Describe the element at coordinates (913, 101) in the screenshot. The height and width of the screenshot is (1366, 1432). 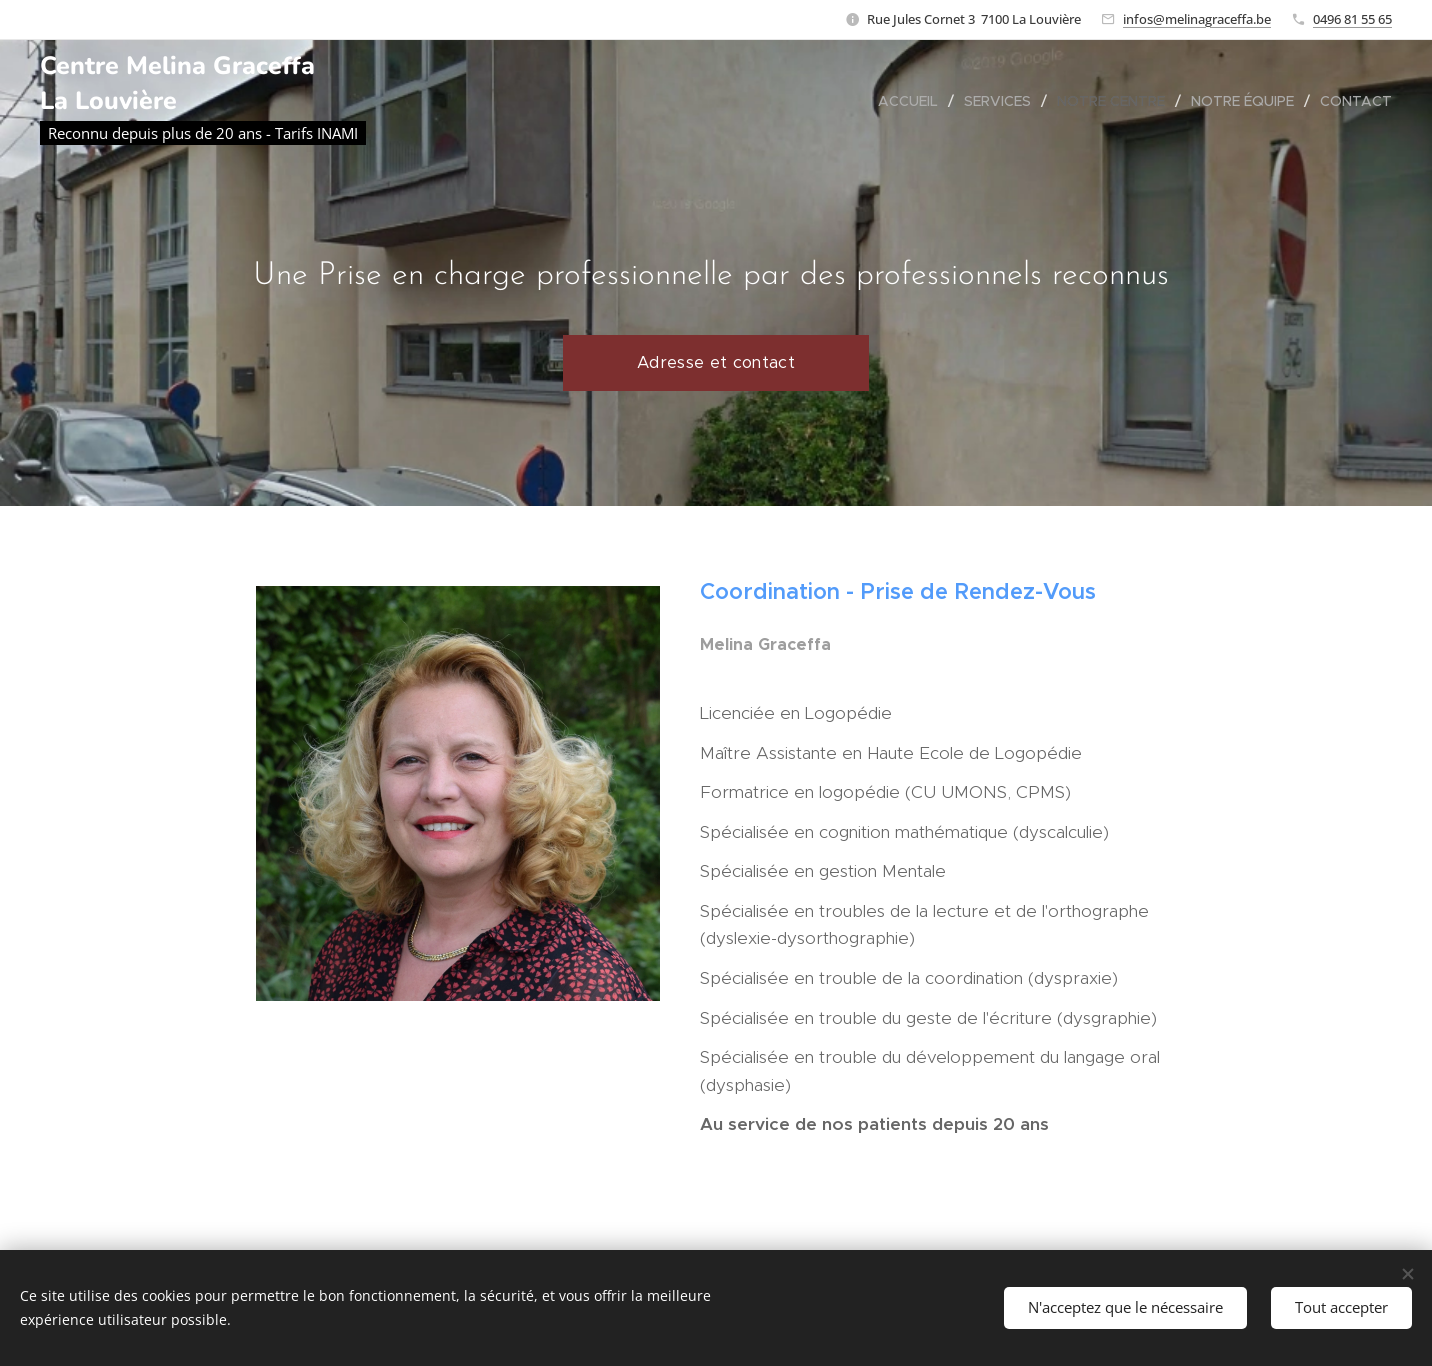
I see `[menuitem]` at that location.